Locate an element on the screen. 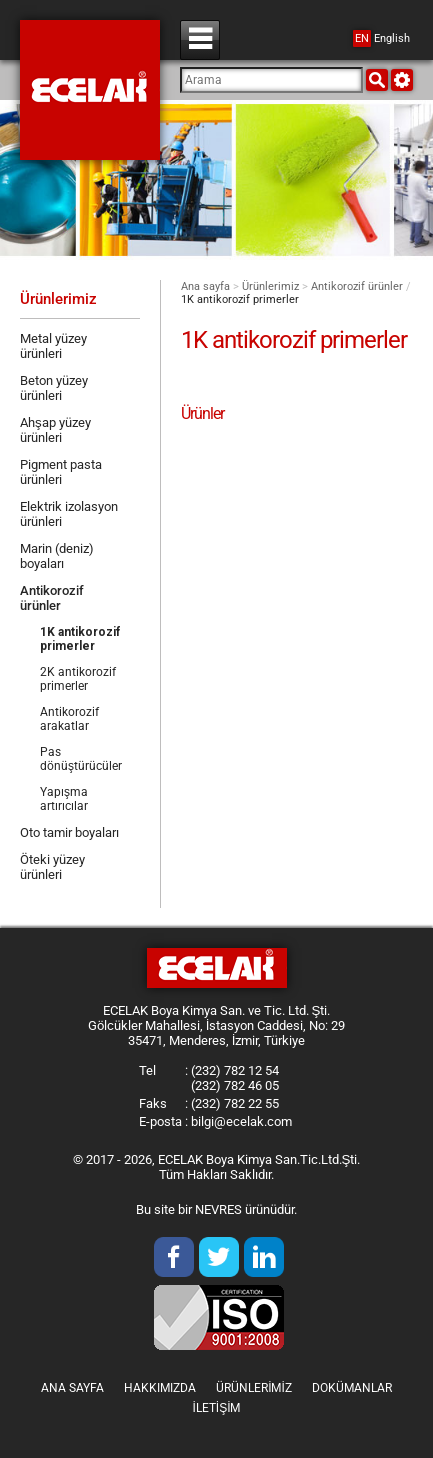 The height and width of the screenshot is (1458, 433). Dokümanlar is located at coordinates (352, 1388).